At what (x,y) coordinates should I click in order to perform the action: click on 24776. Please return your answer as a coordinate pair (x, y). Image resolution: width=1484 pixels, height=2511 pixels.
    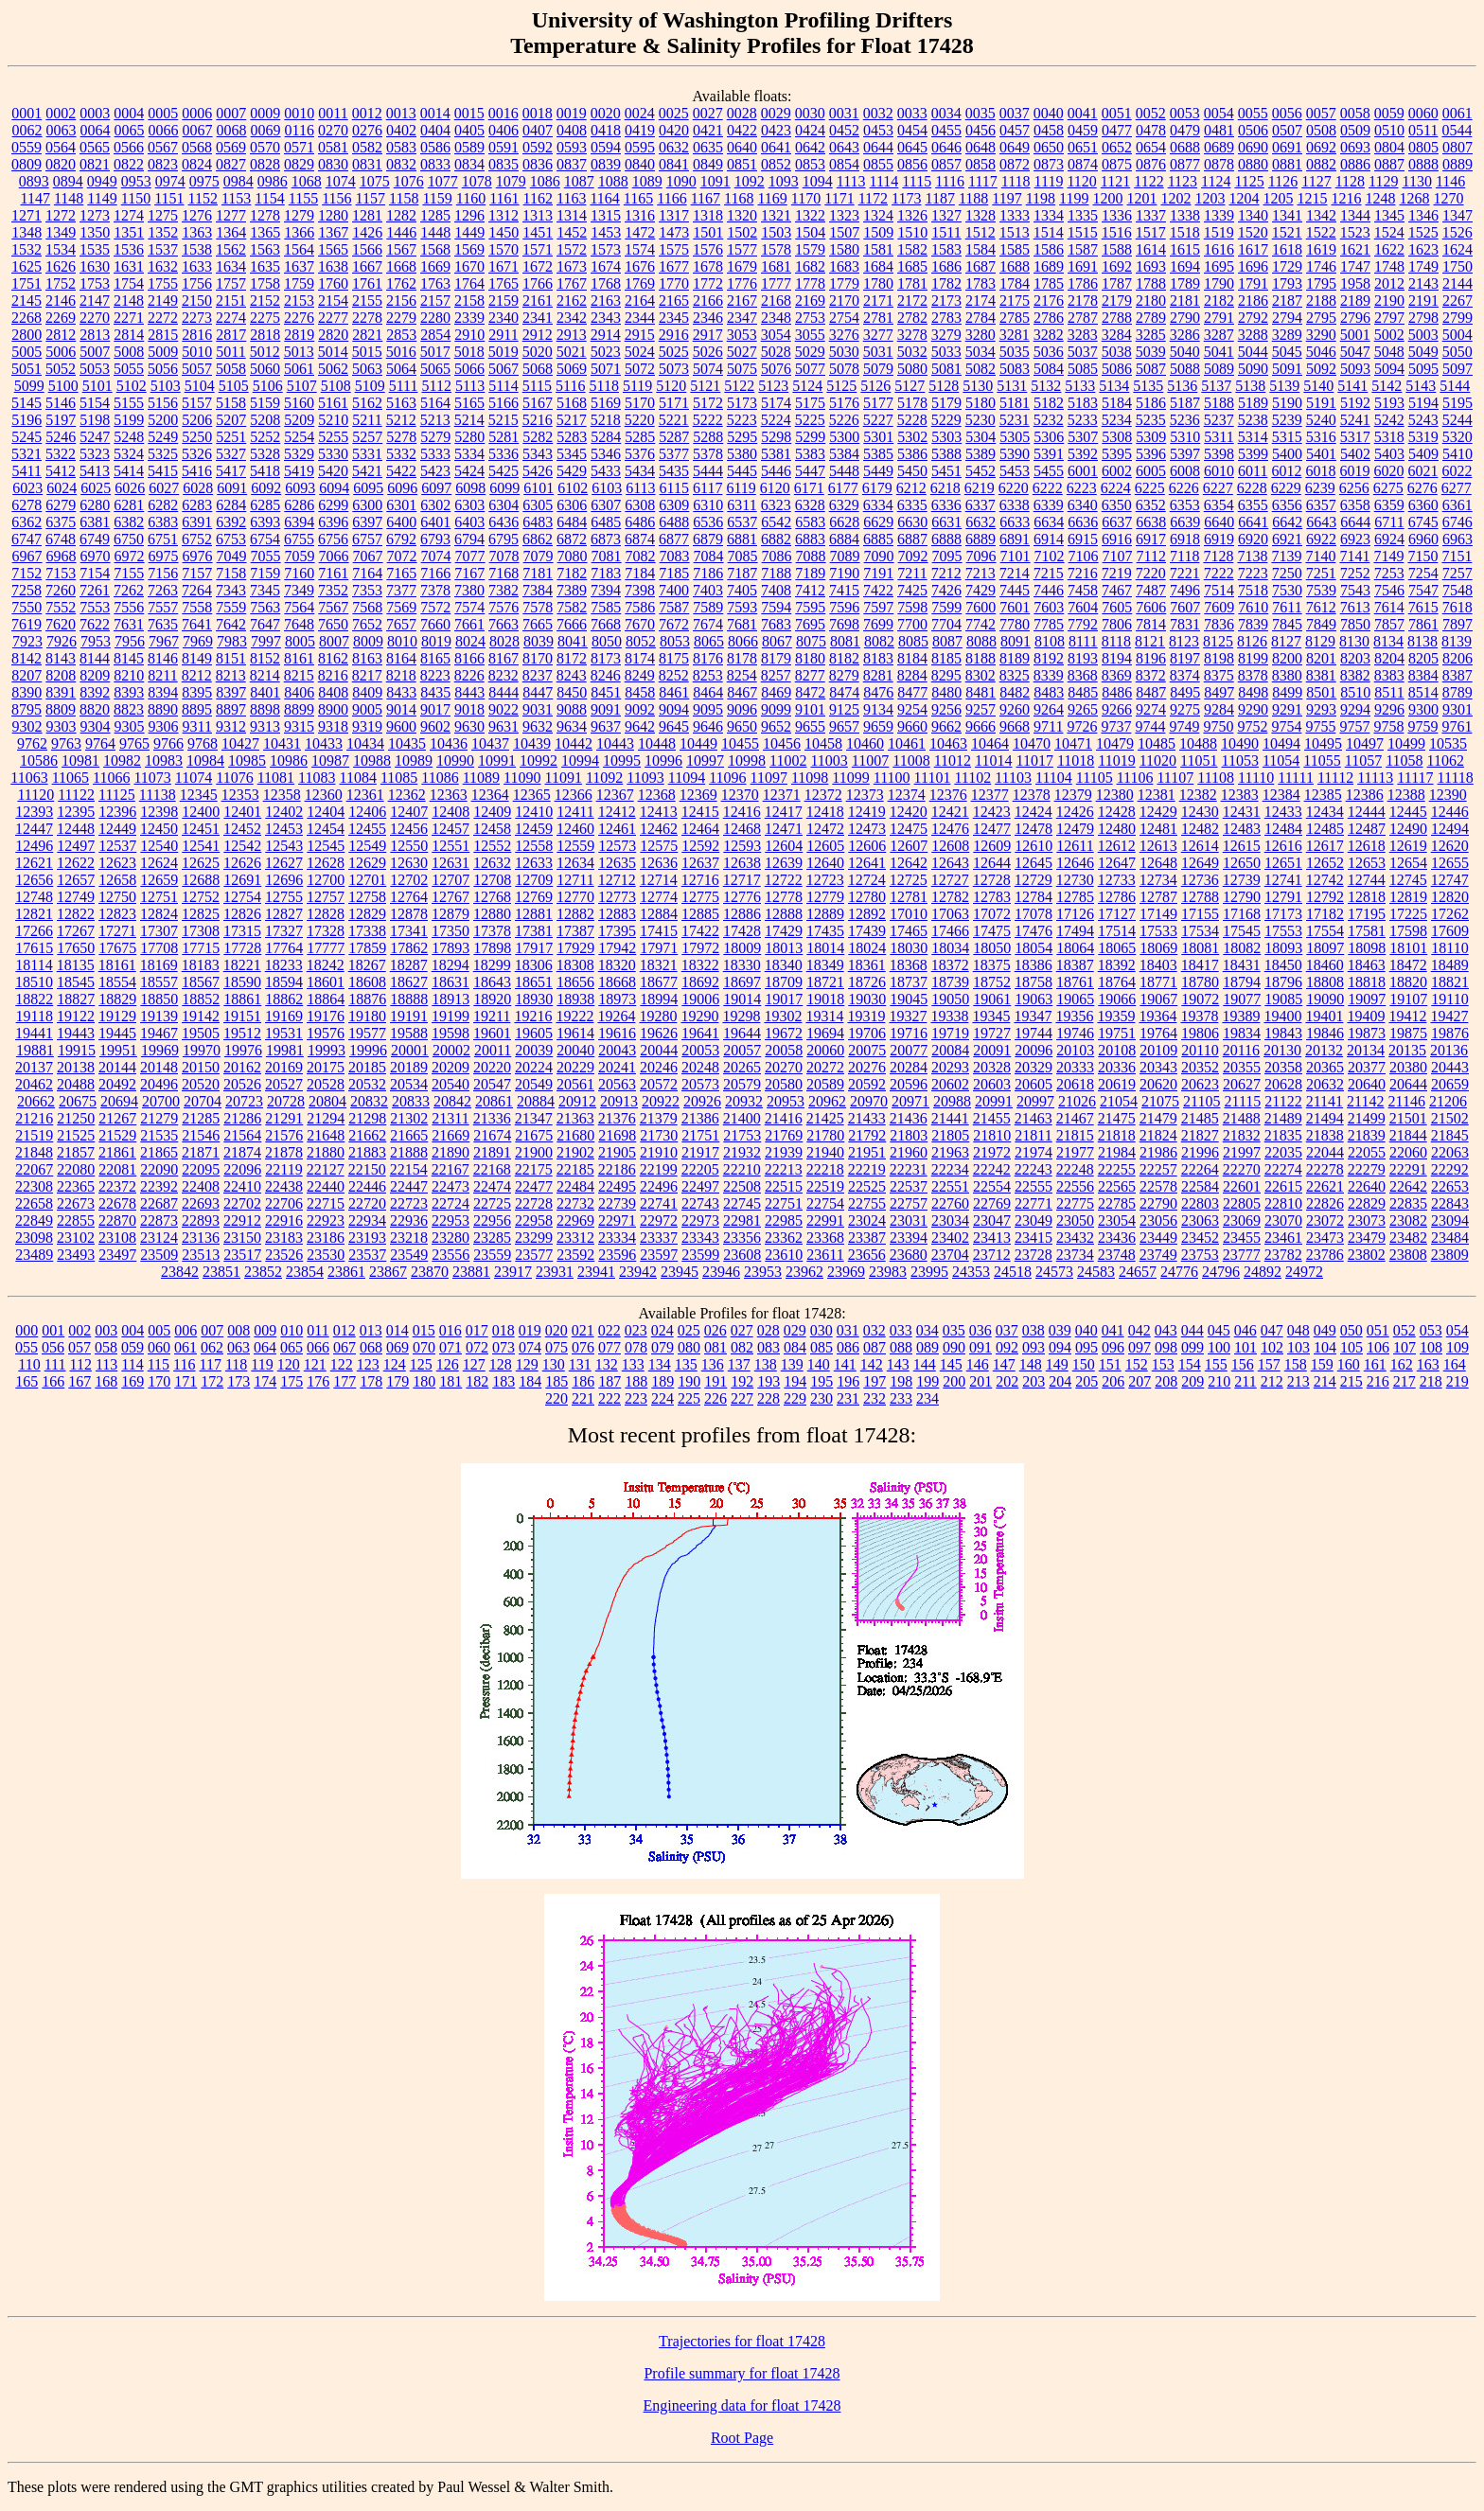
    Looking at the image, I should click on (1179, 1272).